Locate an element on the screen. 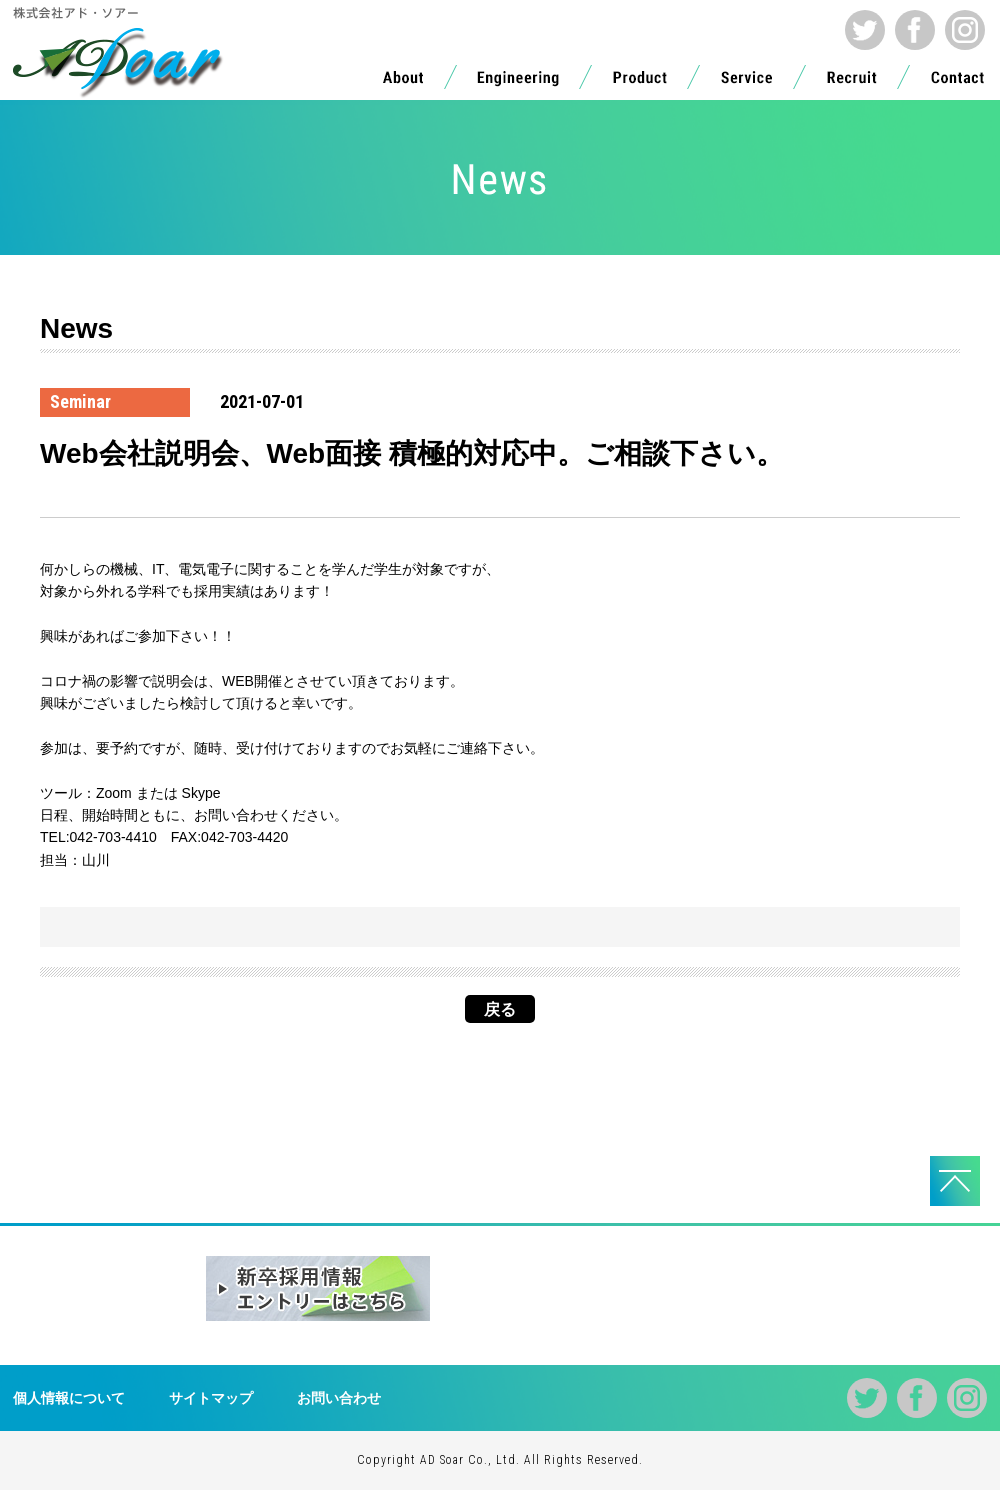  サイトマップ is located at coordinates (211, 1398).